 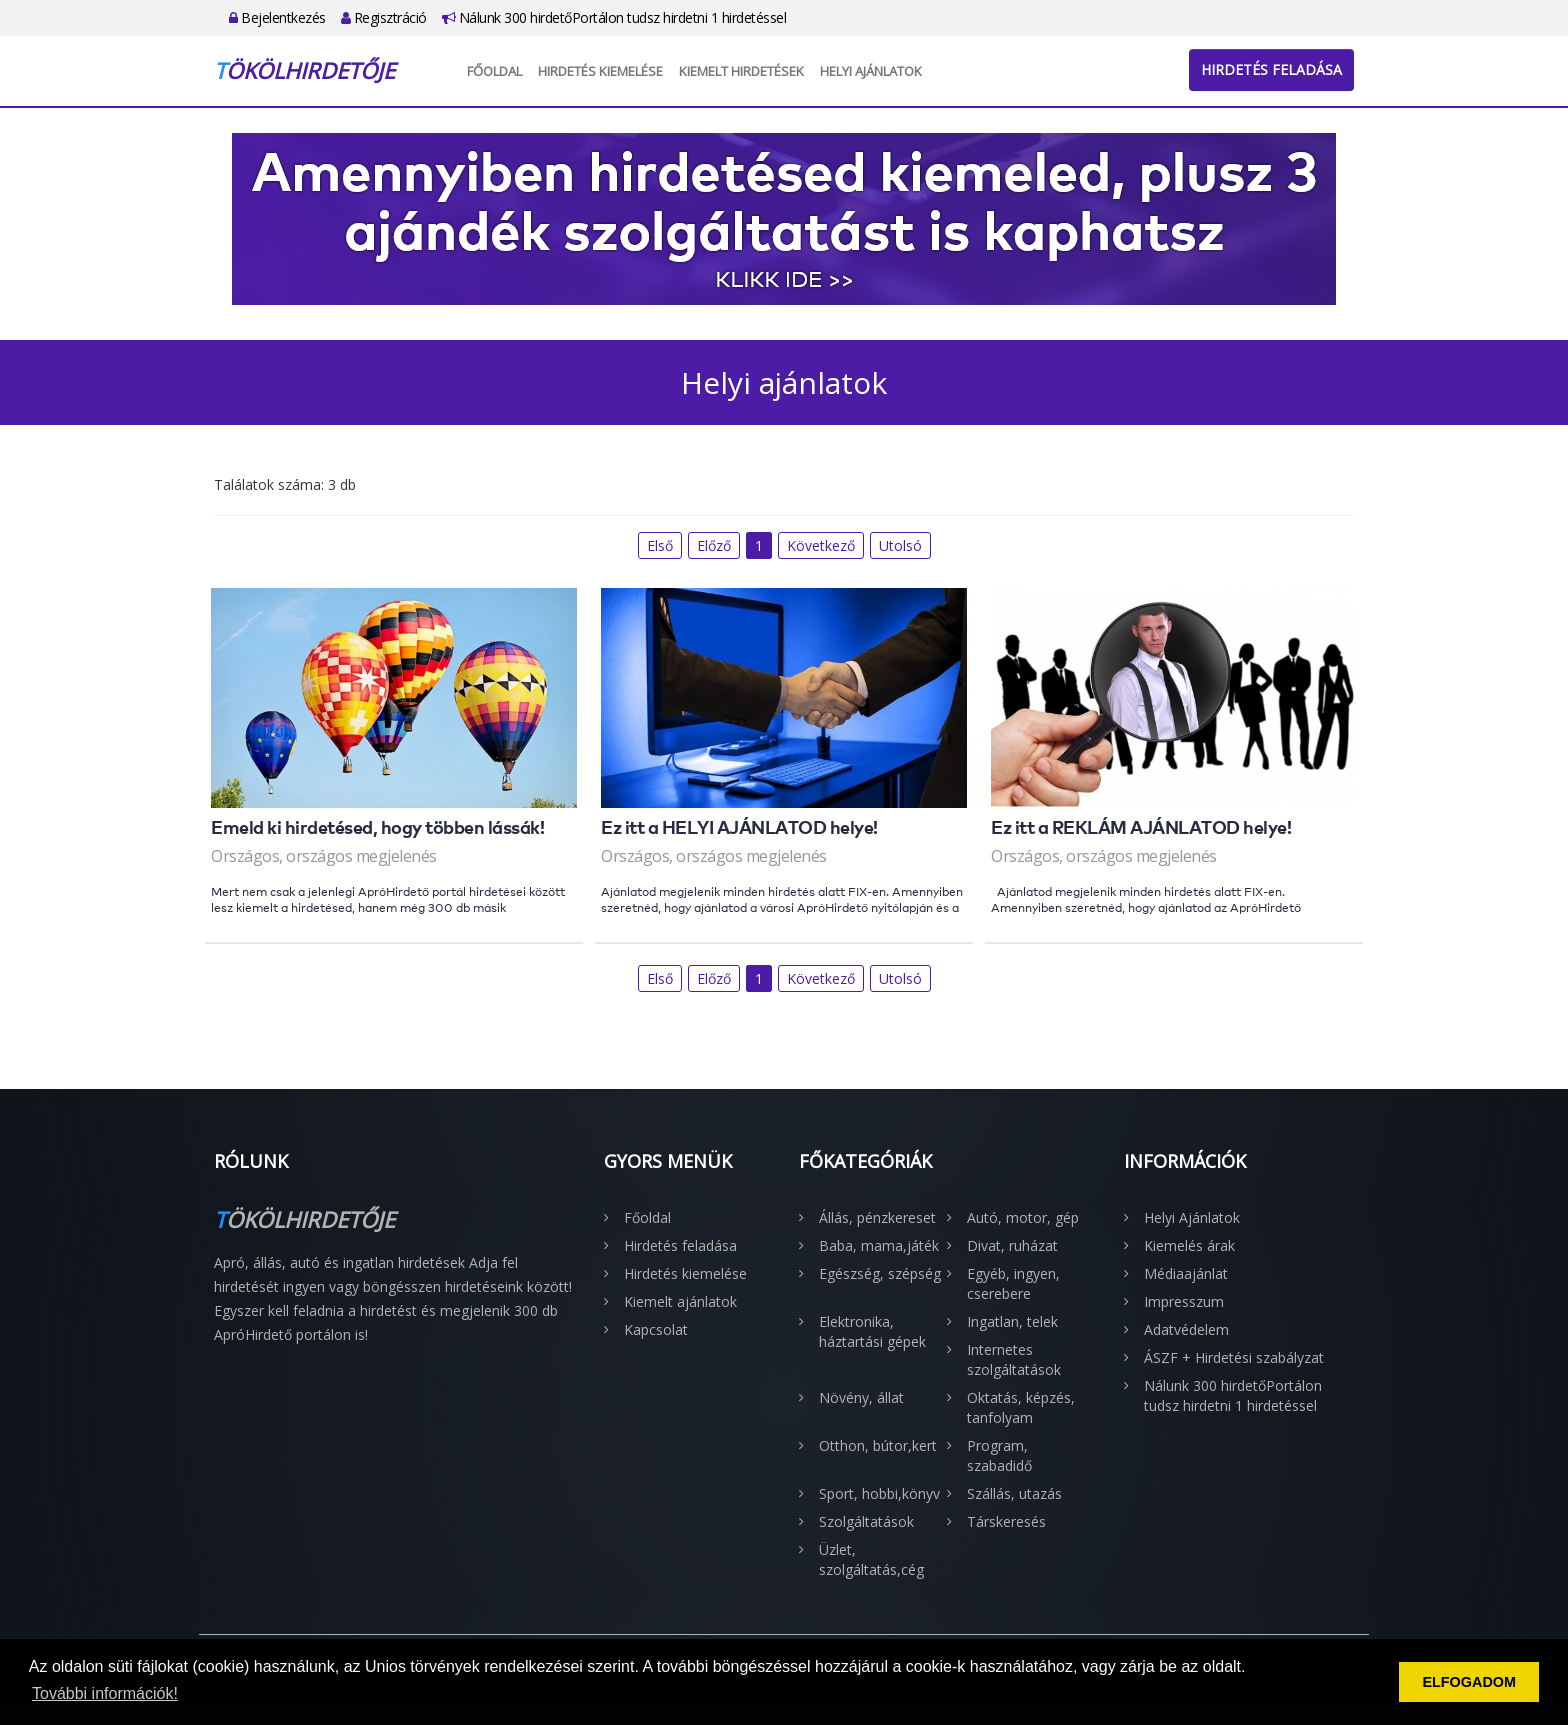 What do you see at coordinates (1014, 1359) in the screenshot?
I see `Internetes szolgáltatások` at bounding box center [1014, 1359].